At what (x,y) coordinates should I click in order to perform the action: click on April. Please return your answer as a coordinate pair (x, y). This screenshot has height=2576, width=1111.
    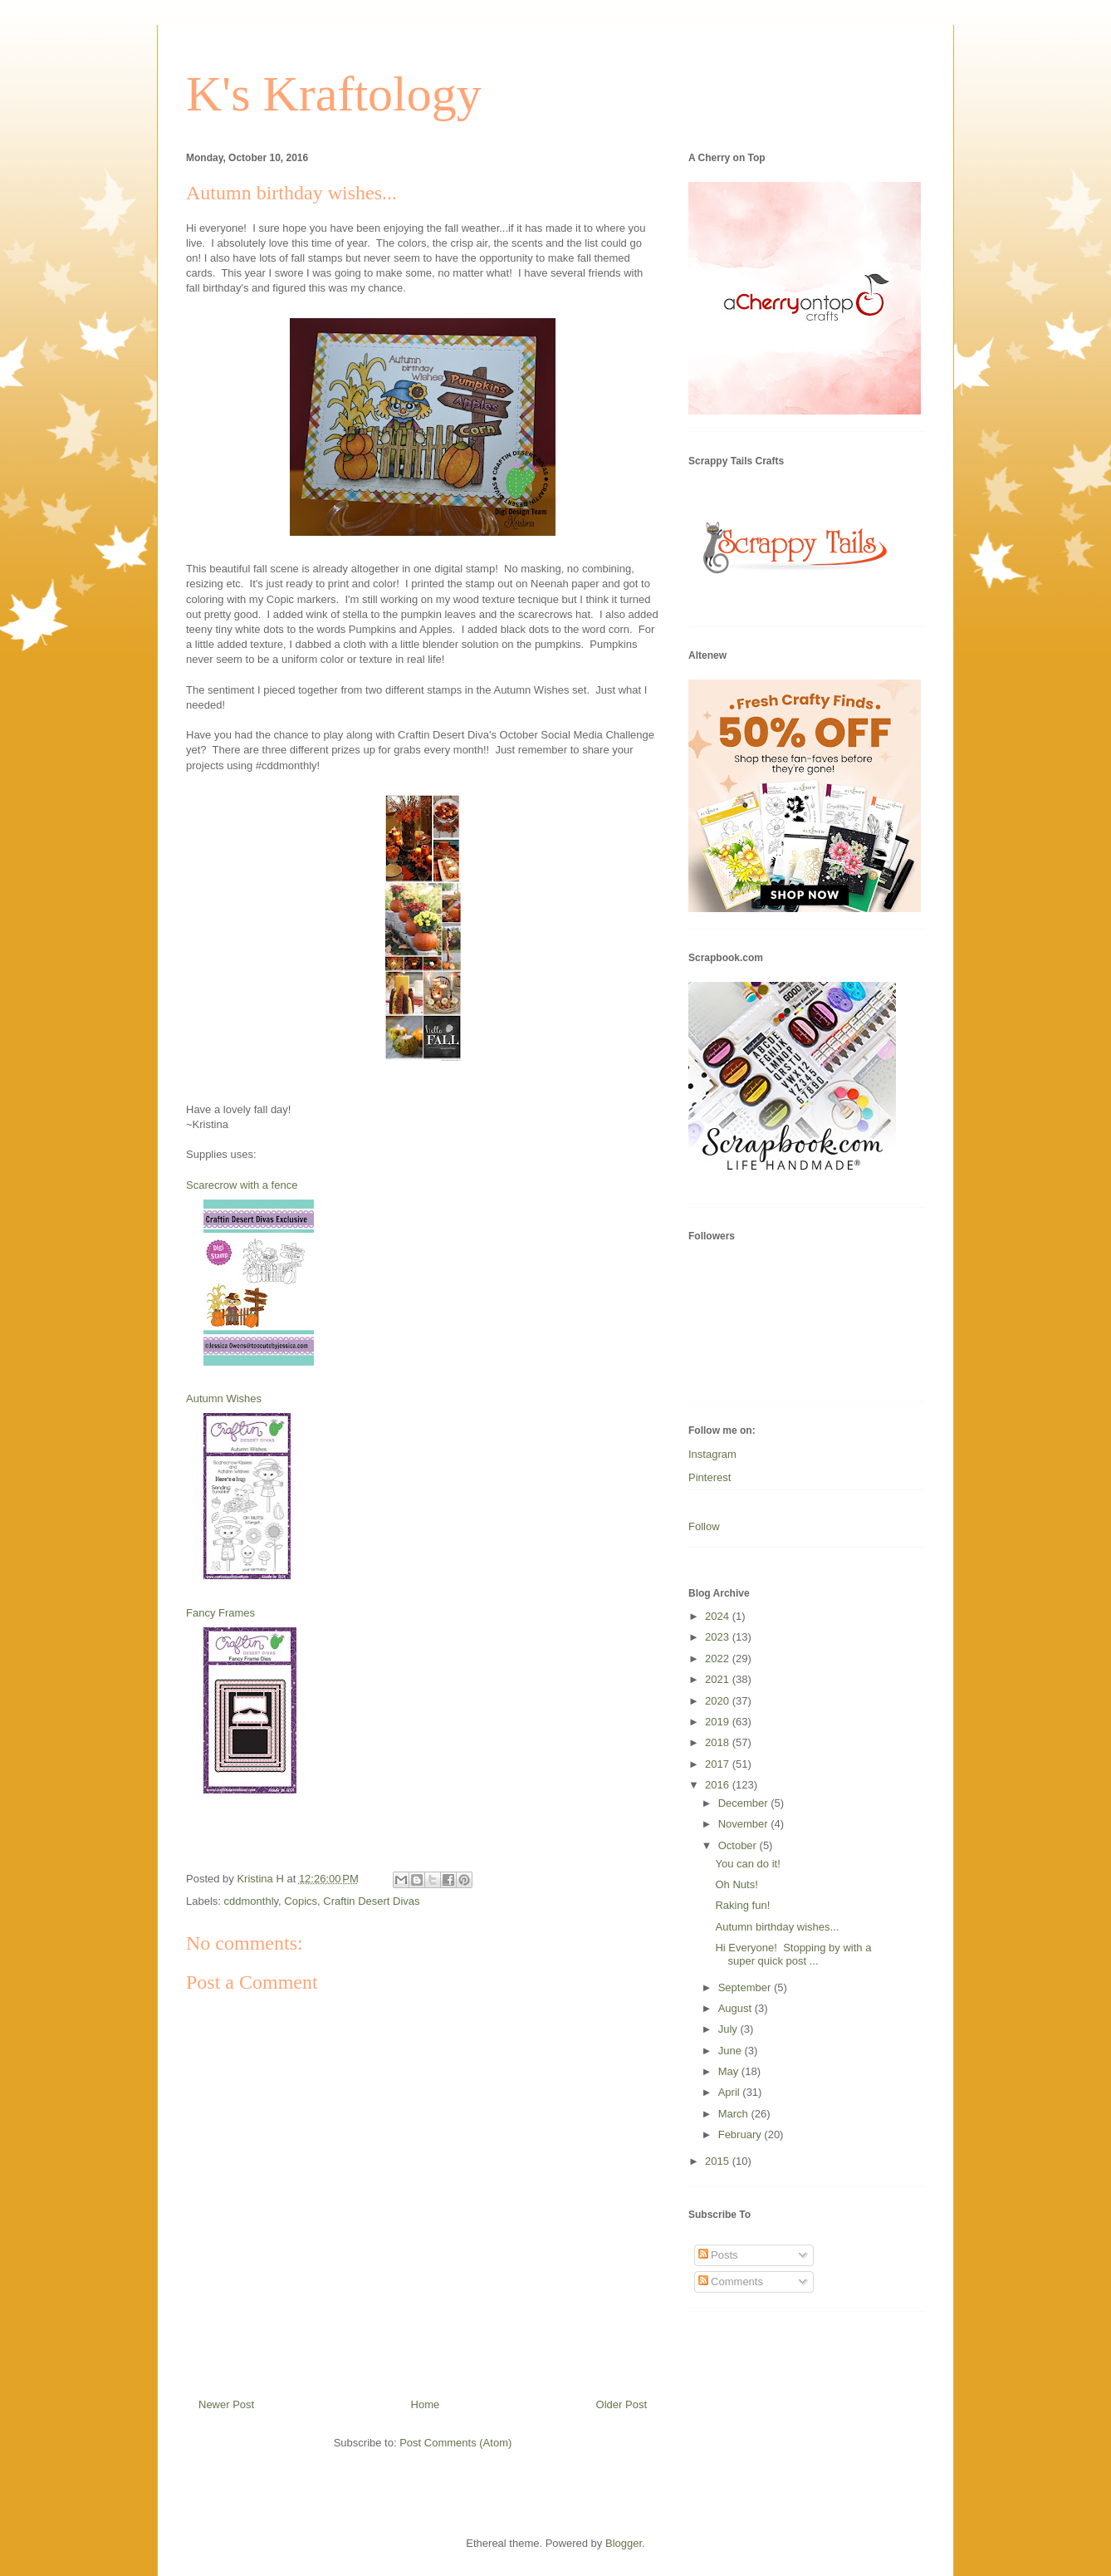
    Looking at the image, I should click on (730, 2092).